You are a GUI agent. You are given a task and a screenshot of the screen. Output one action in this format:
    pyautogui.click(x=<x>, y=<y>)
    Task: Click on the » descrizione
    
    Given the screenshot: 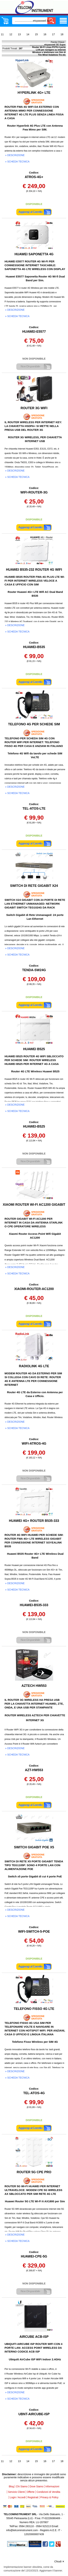 What is the action you would take?
    pyautogui.click(x=14, y=155)
    